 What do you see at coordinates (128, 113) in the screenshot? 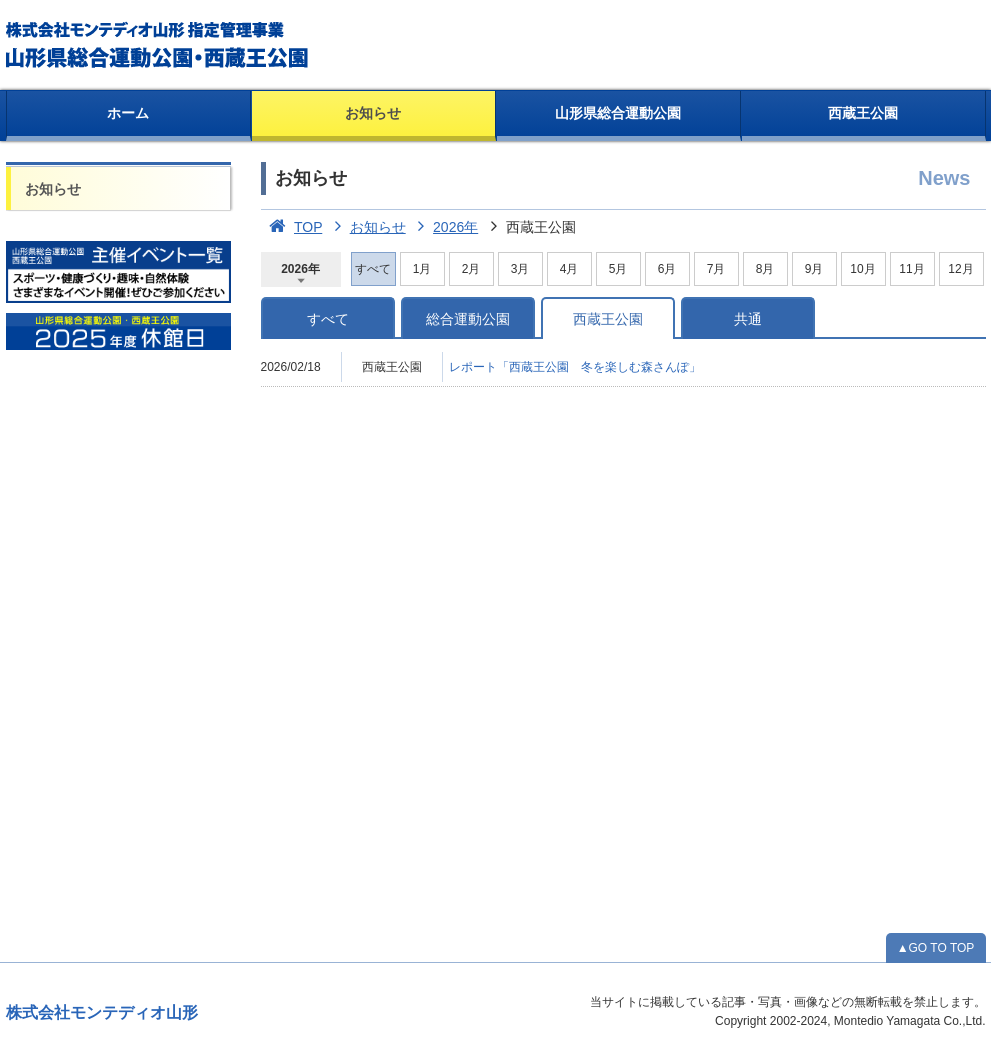
I see `ホーム` at bounding box center [128, 113].